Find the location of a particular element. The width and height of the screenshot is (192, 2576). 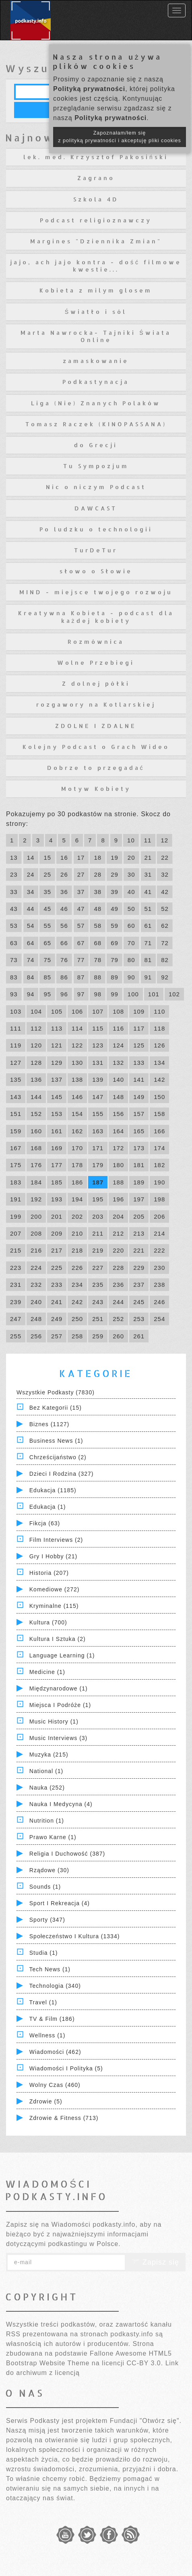

237 is located at coordinates (139, 1284).